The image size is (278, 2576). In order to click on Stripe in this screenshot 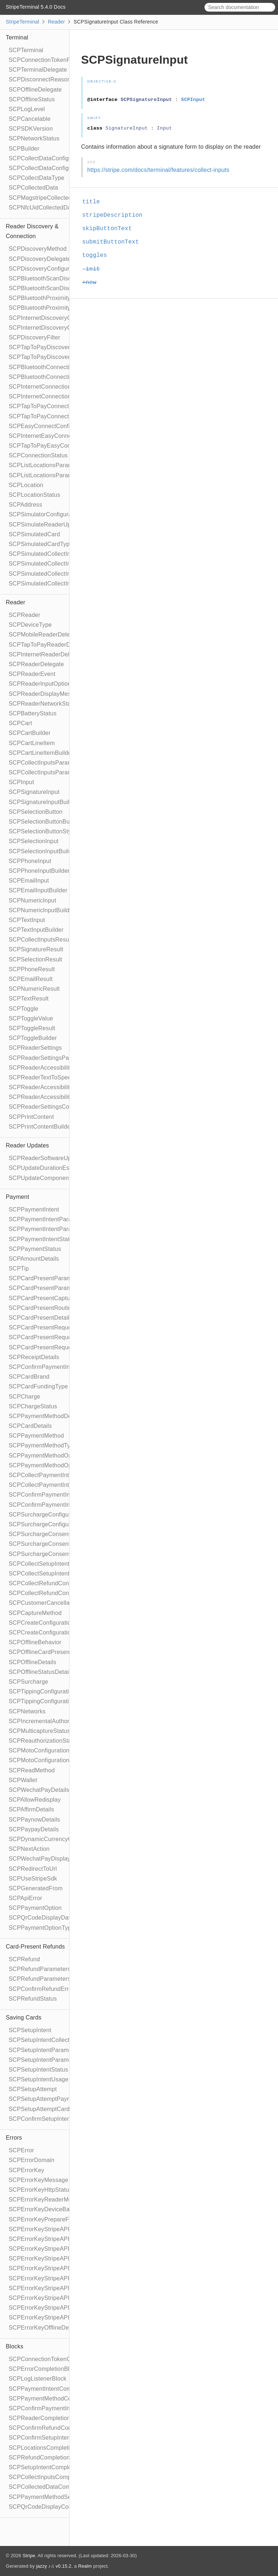, I will do `click(28, 2555)`.